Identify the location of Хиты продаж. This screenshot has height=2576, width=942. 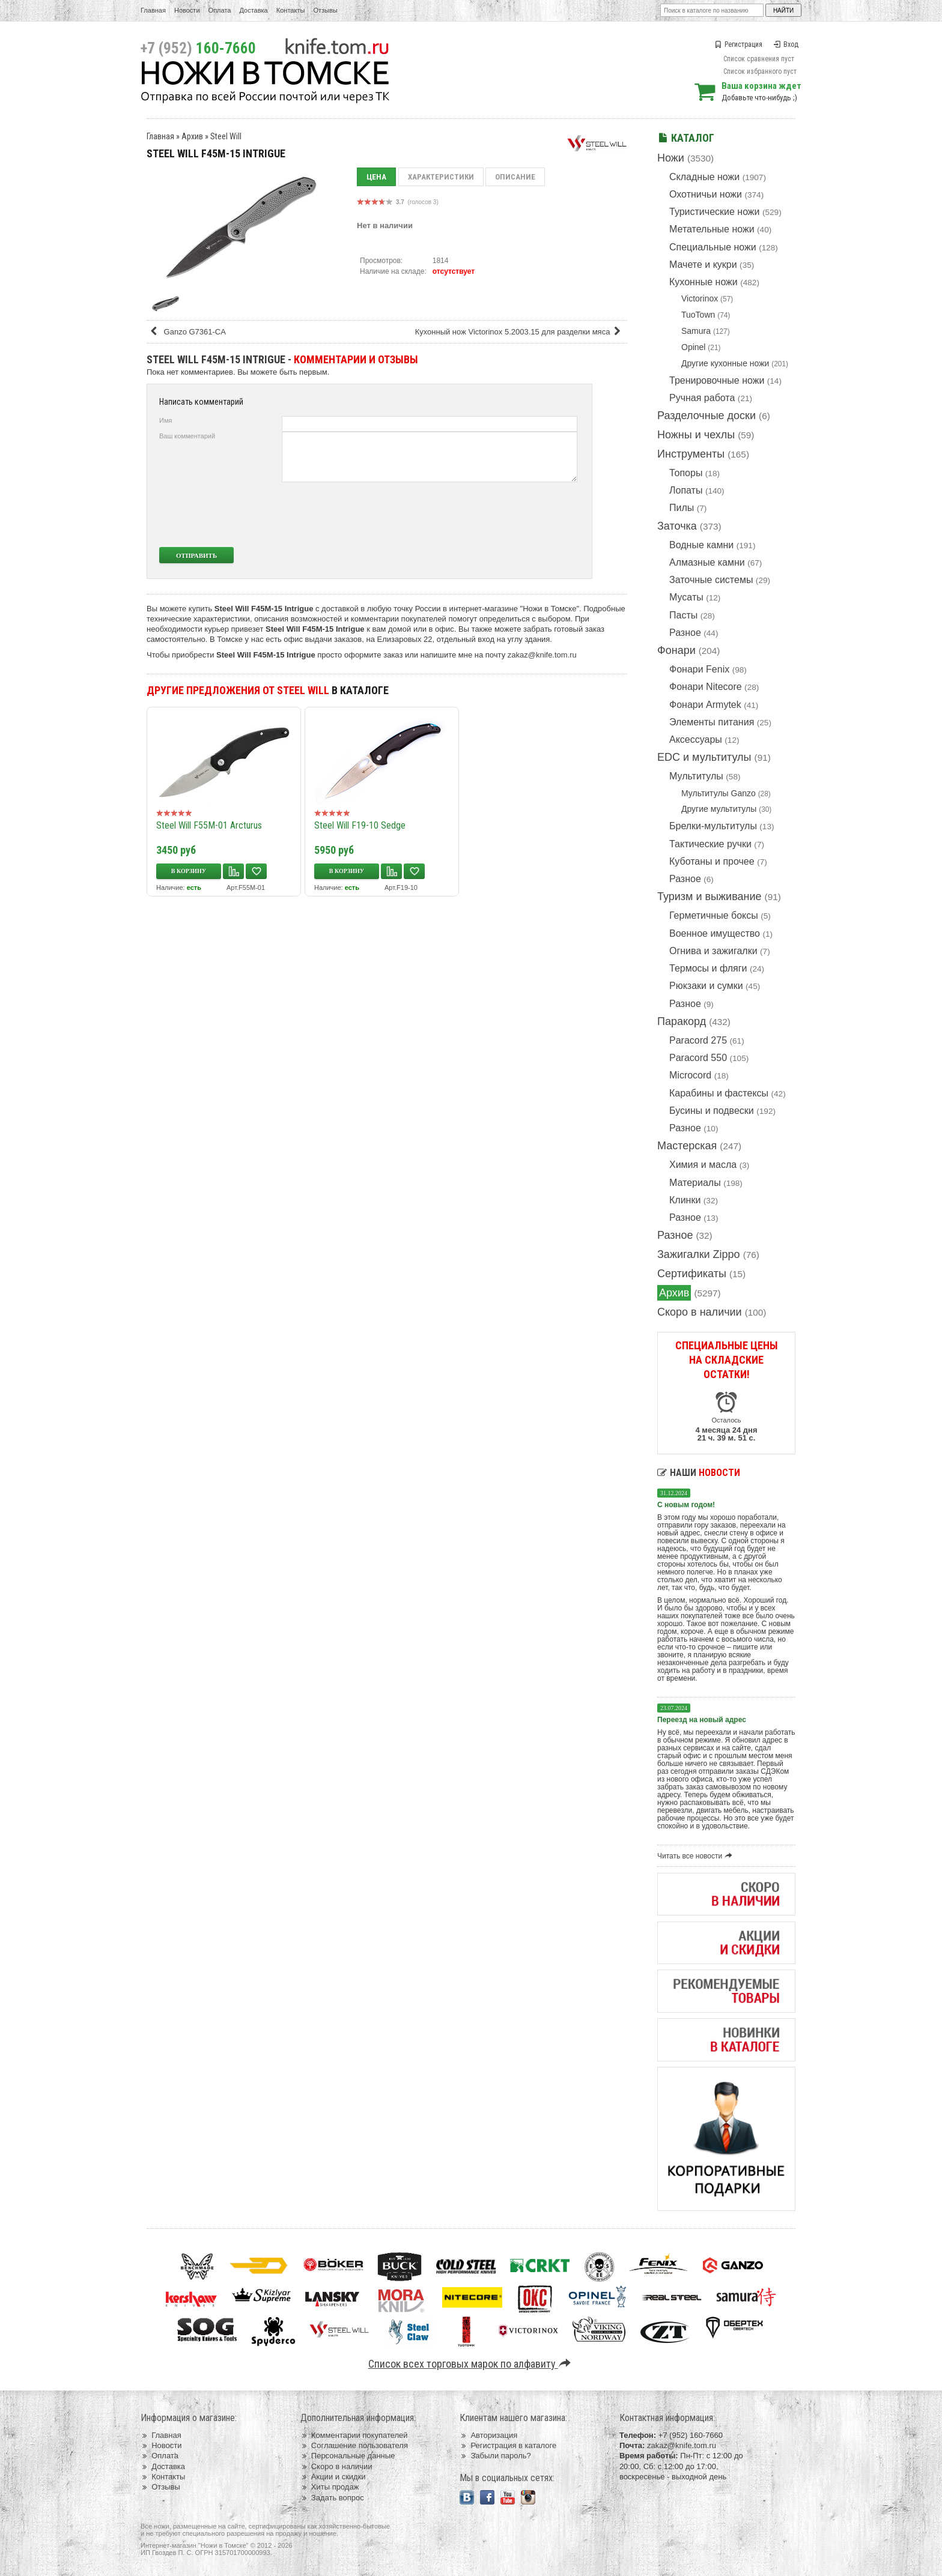
(329, 2486).